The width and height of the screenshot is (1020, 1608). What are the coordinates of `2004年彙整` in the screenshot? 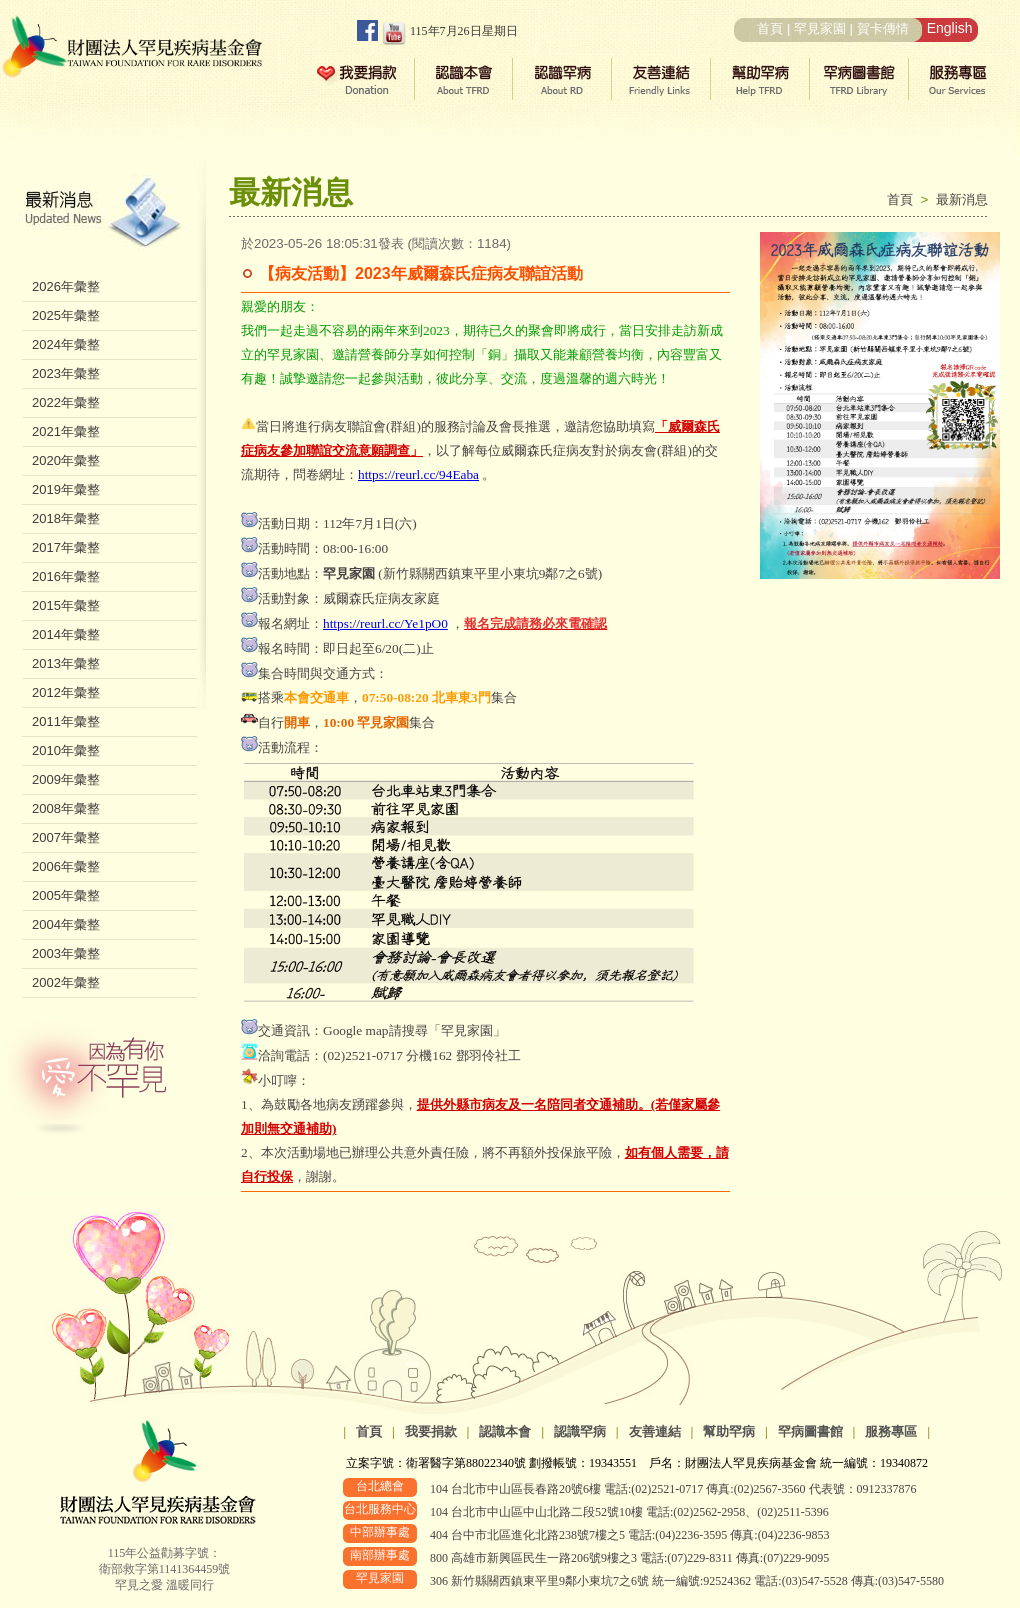 It's located at (66, 924).